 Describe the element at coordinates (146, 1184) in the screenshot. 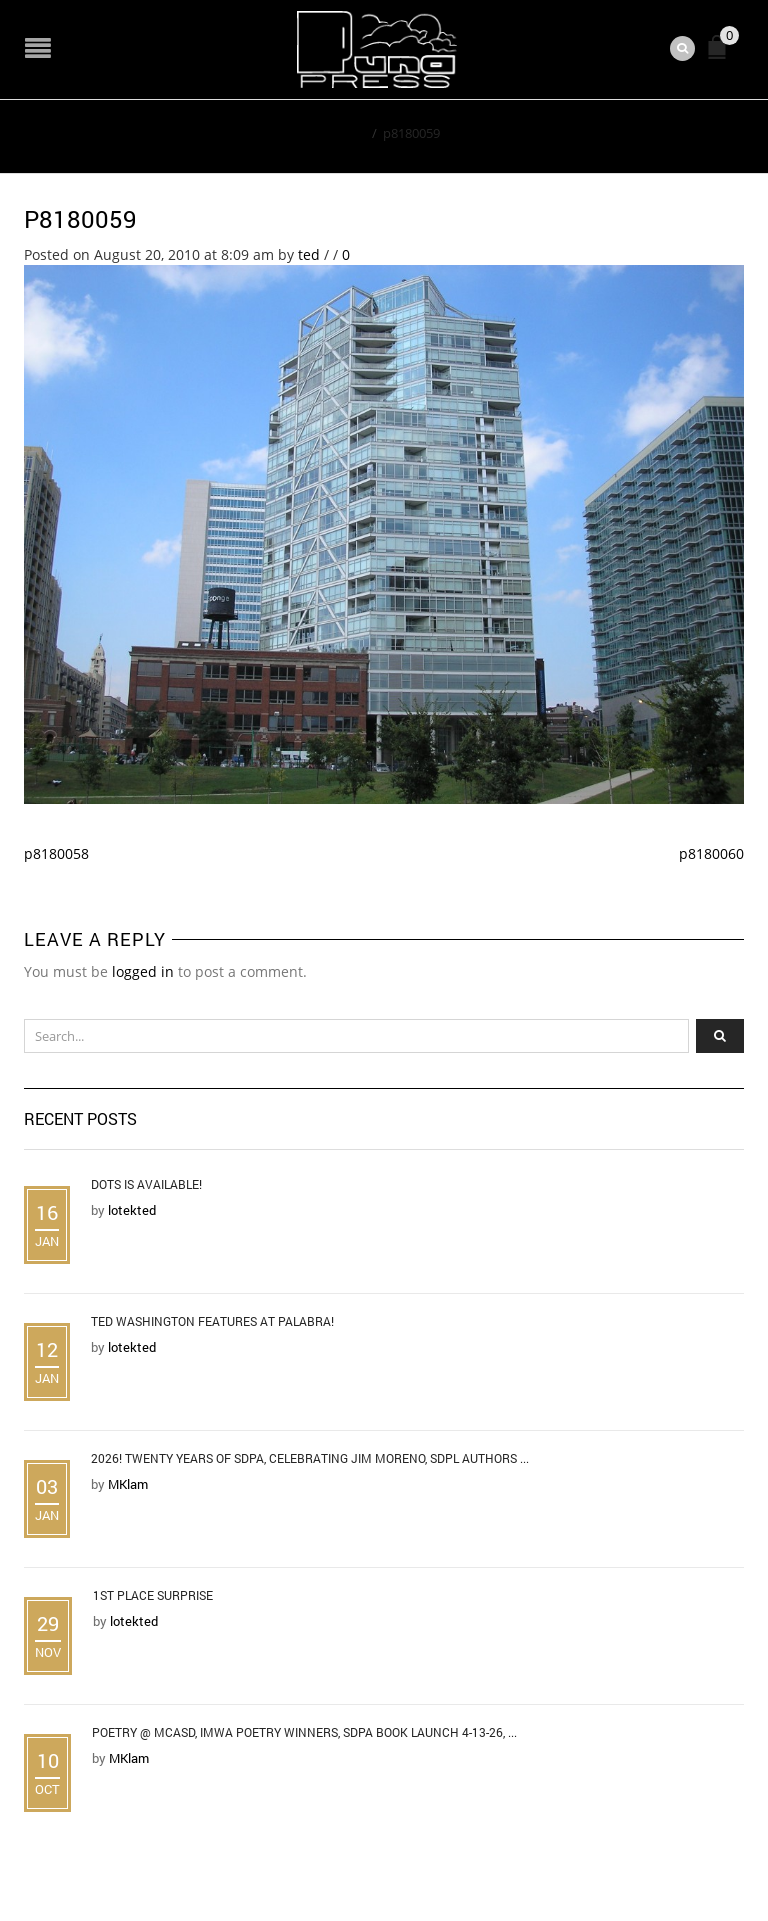

I see `DOTS is Available!` at that location.